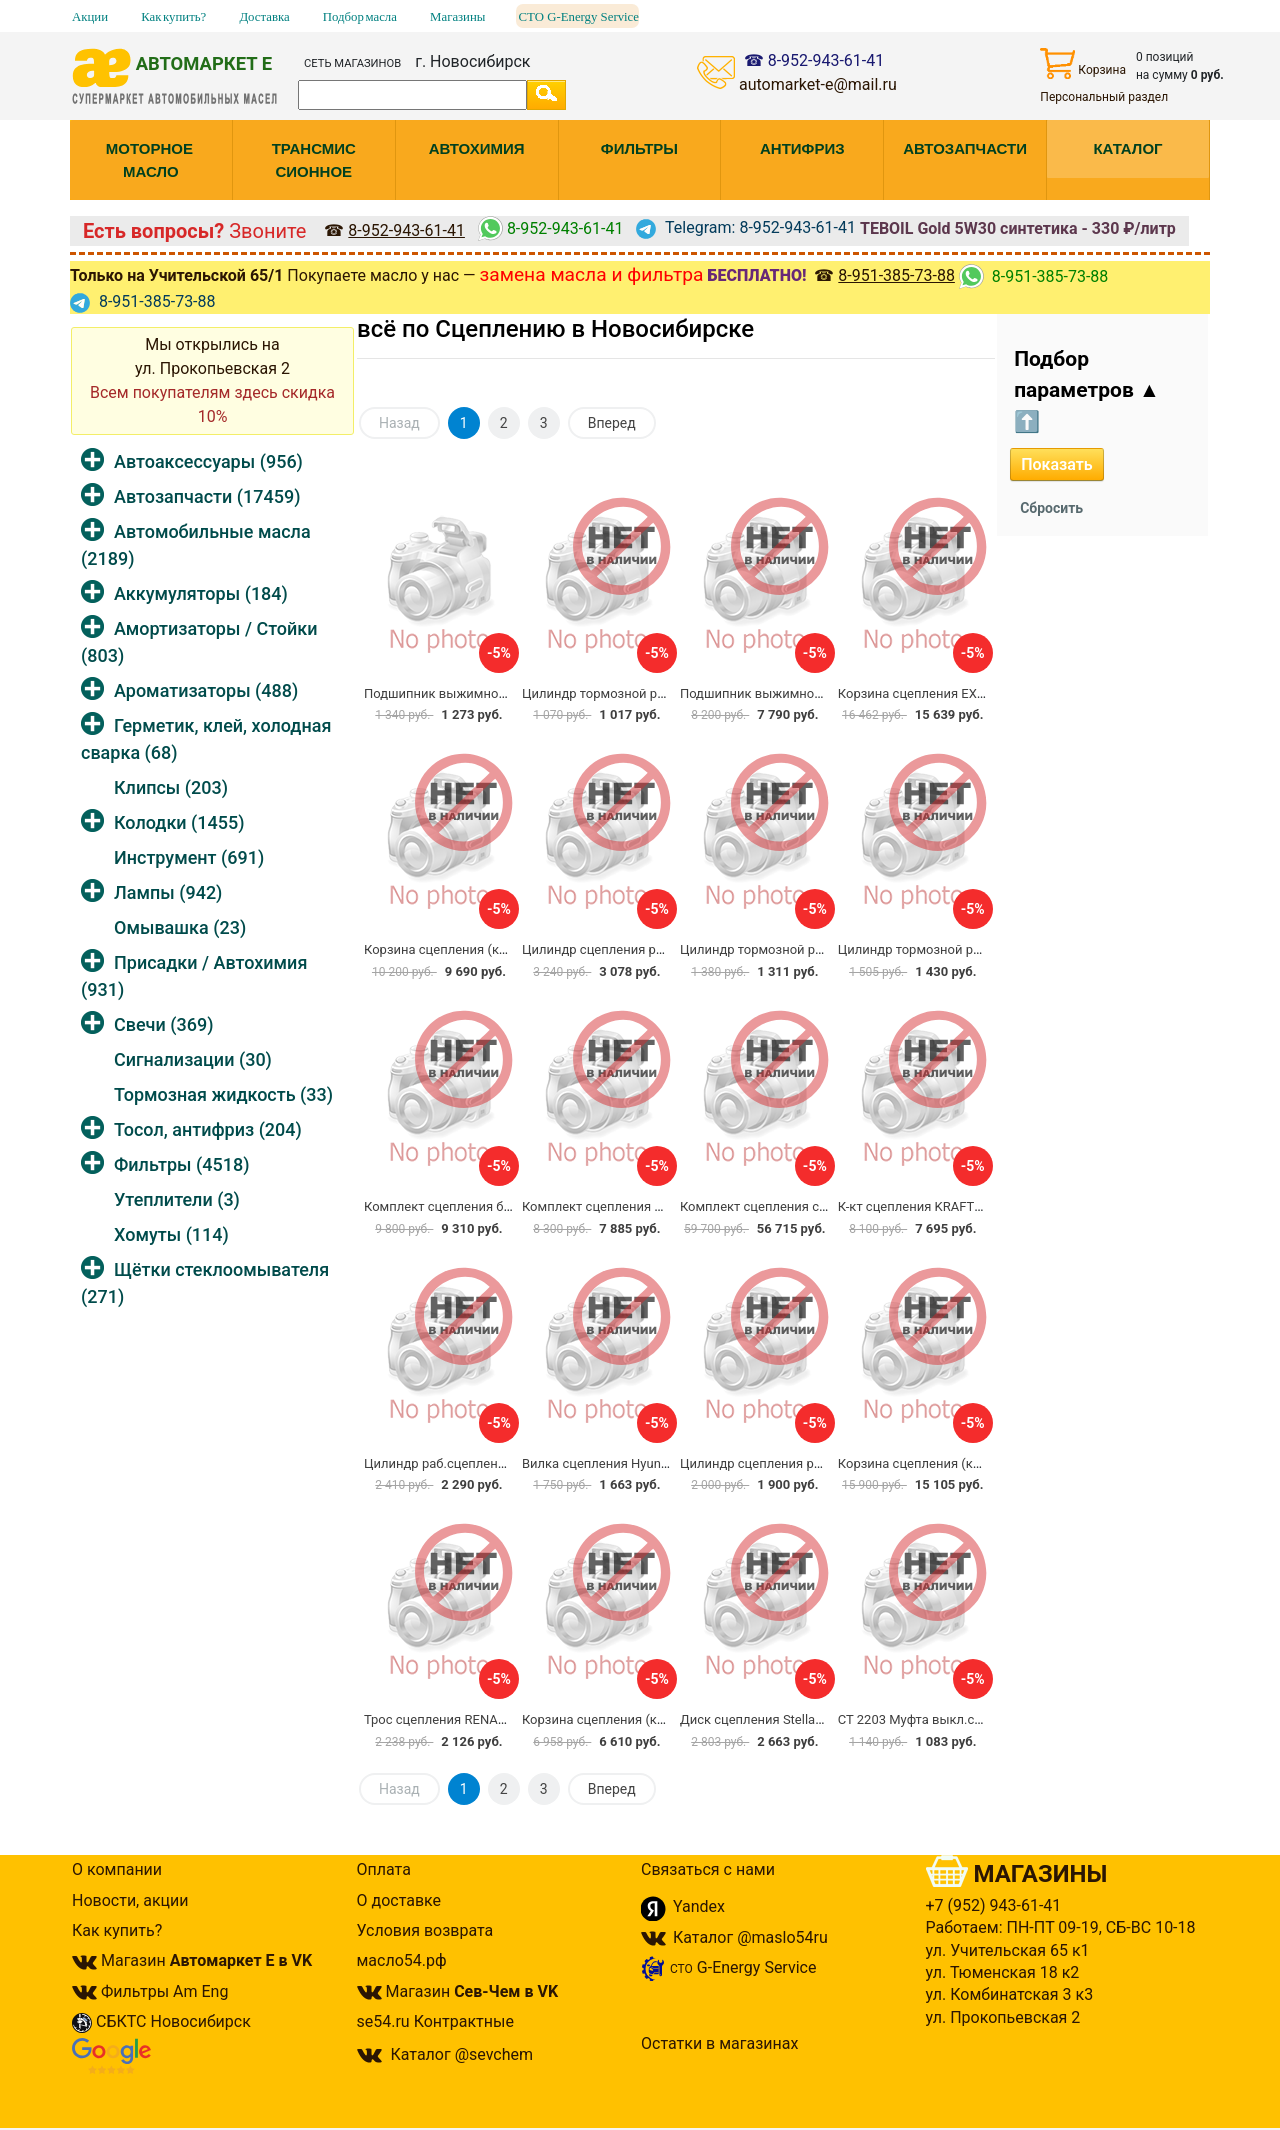 This screenshot has height=2130, width=1280. I want to click on Цилиндр тормозной рабочий Trialli CF1841, so click(653, 693).